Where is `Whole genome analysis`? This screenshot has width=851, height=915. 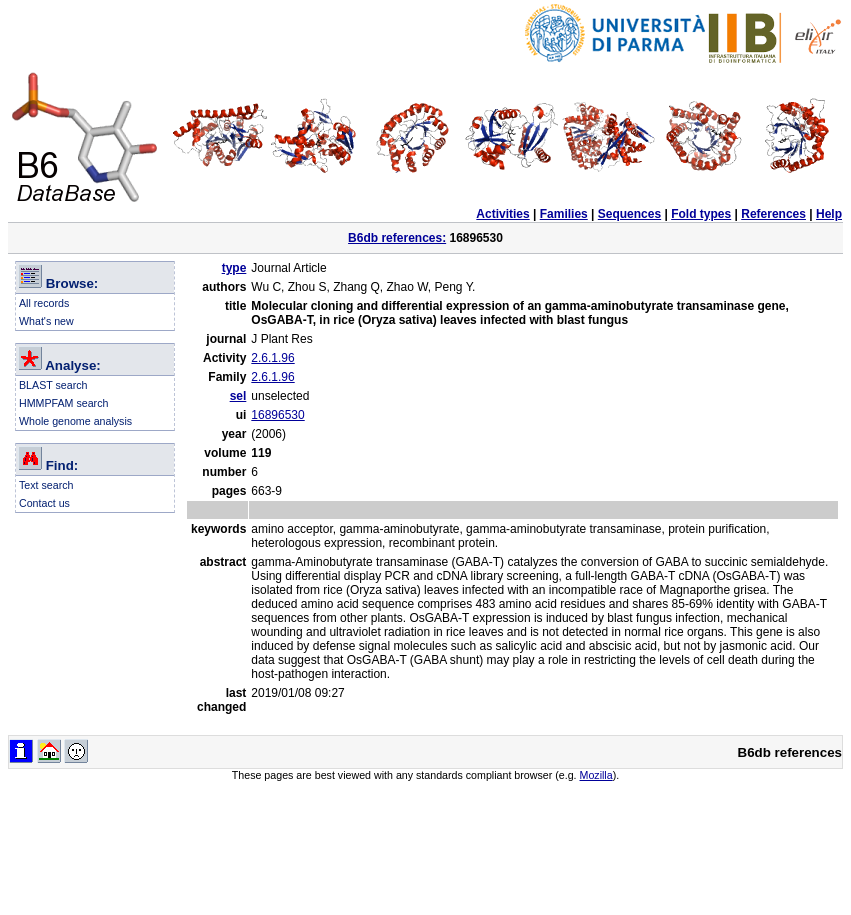 Whole genome analysis is located at coordinates (75, 421).